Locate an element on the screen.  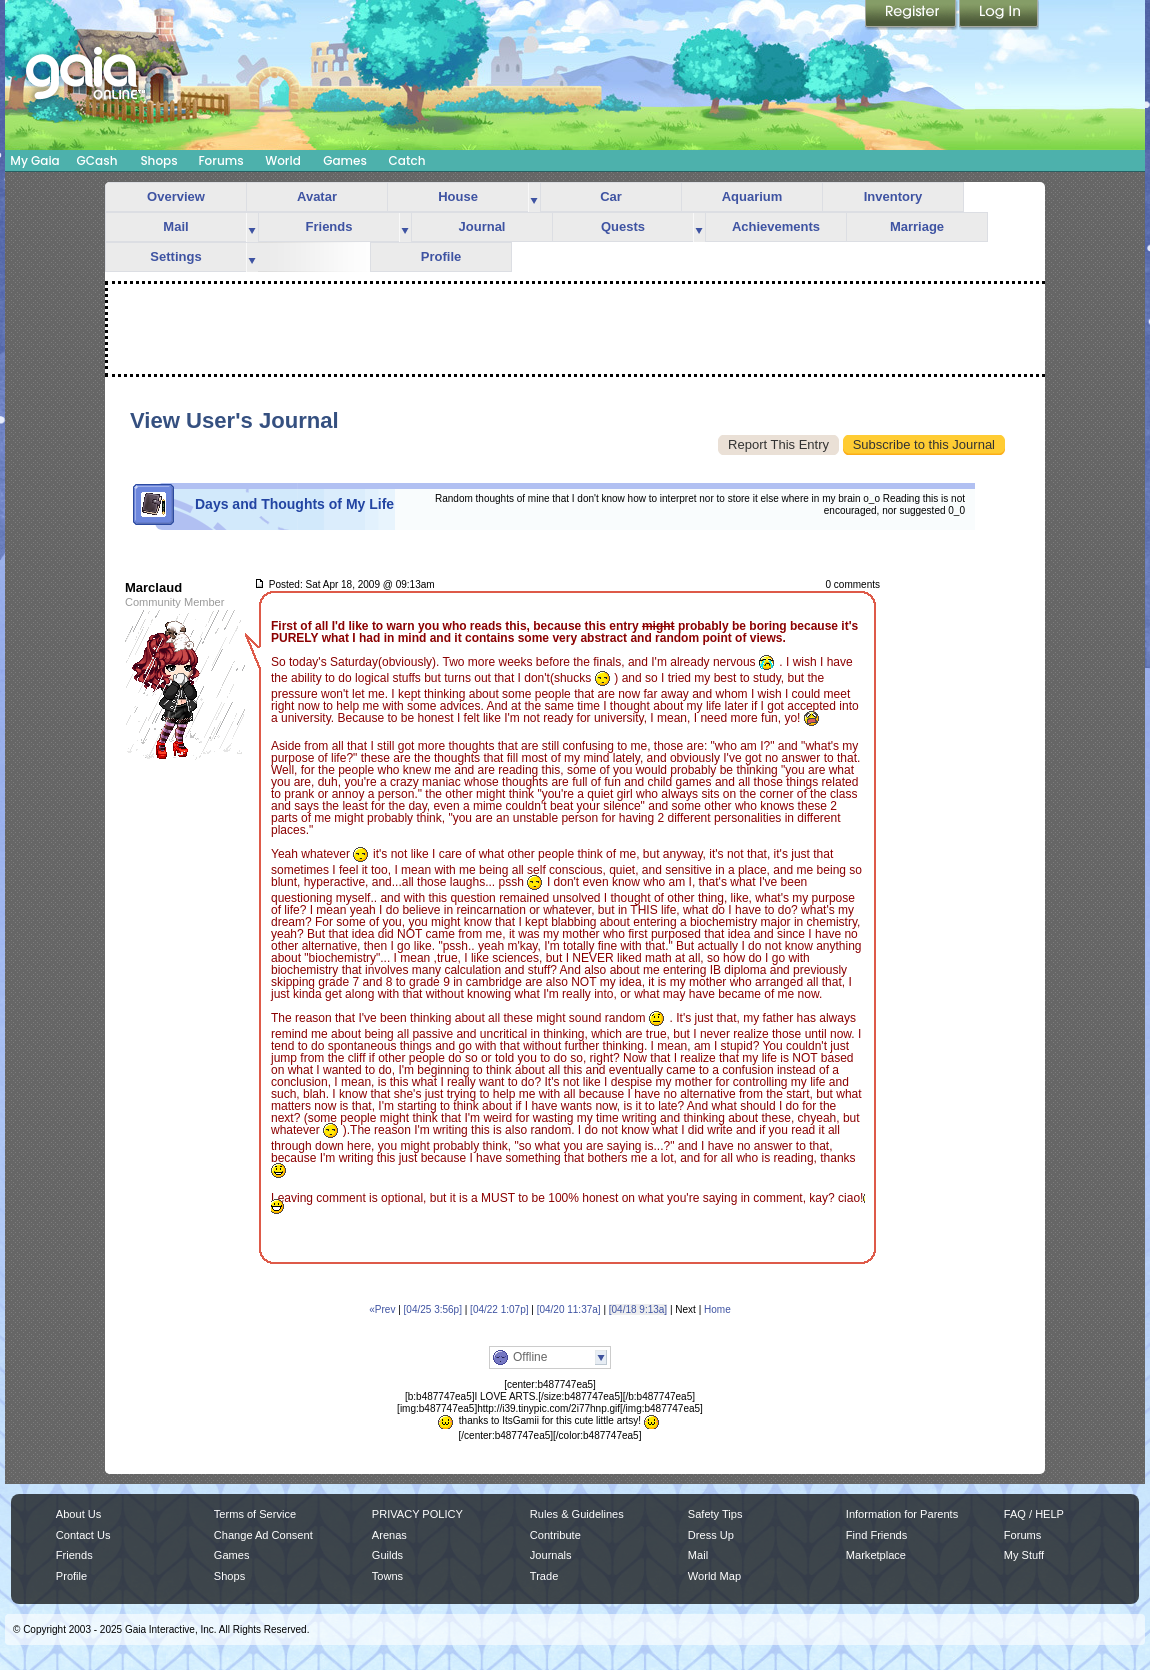
Forums is located at coordinates (220, 160).